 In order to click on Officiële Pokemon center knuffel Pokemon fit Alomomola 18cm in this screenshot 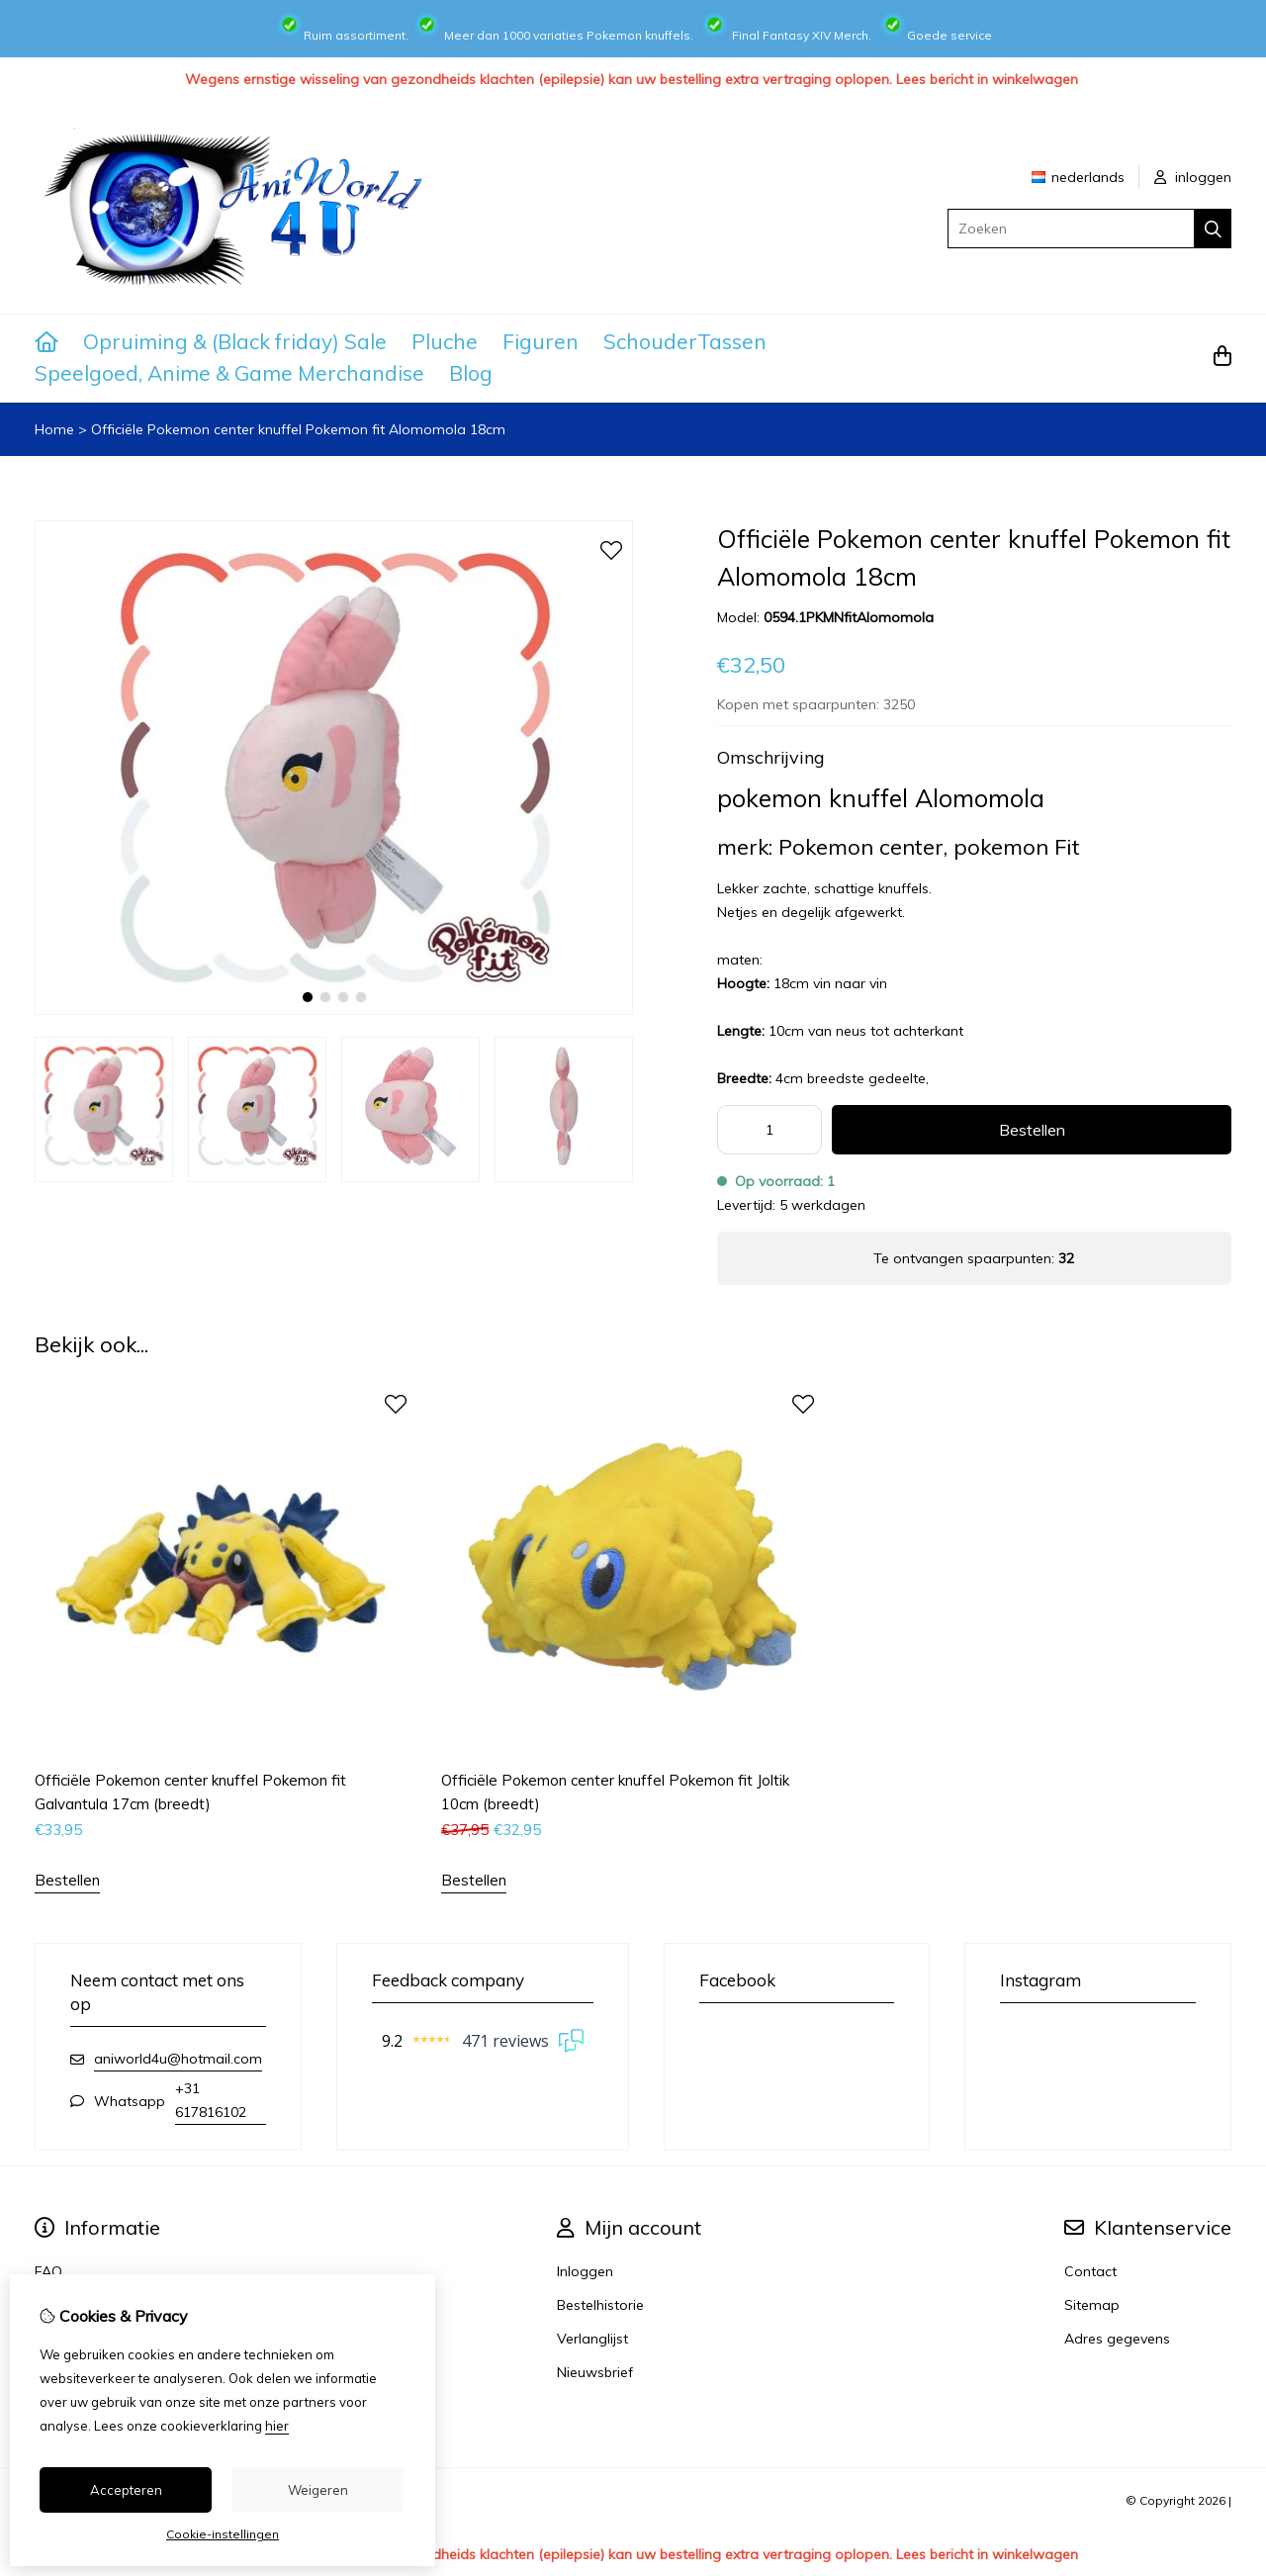, I will do `click(298, 429)`.